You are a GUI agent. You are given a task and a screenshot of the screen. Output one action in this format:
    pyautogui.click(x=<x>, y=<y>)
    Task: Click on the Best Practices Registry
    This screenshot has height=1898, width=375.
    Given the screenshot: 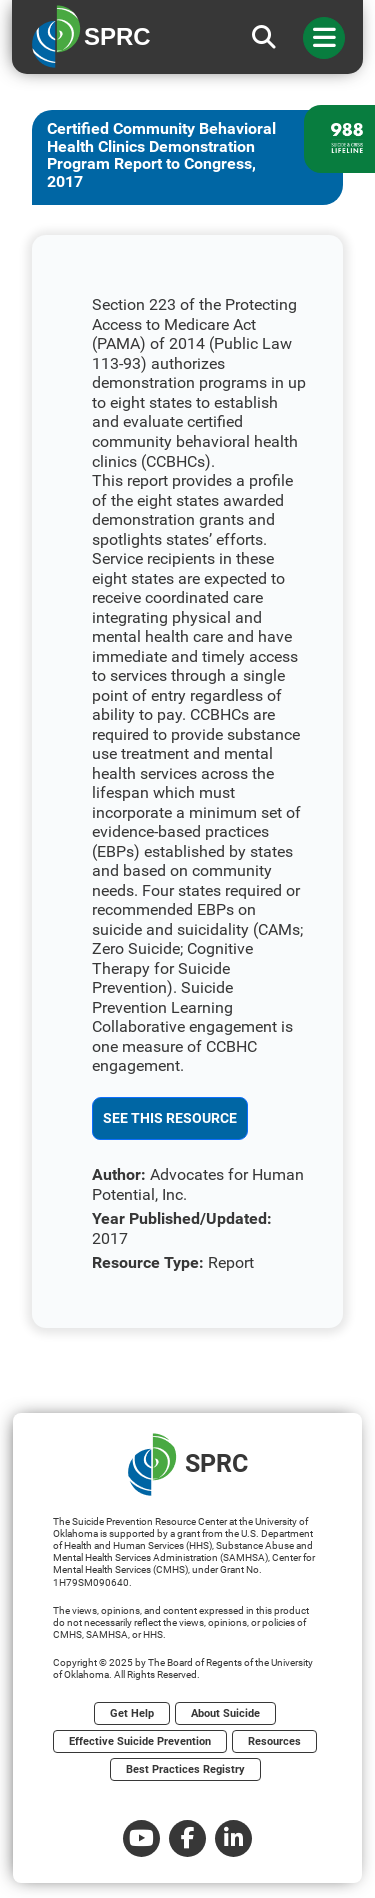 What is the action you would take?
    pyautogui.click(x=185, y=1769)
    